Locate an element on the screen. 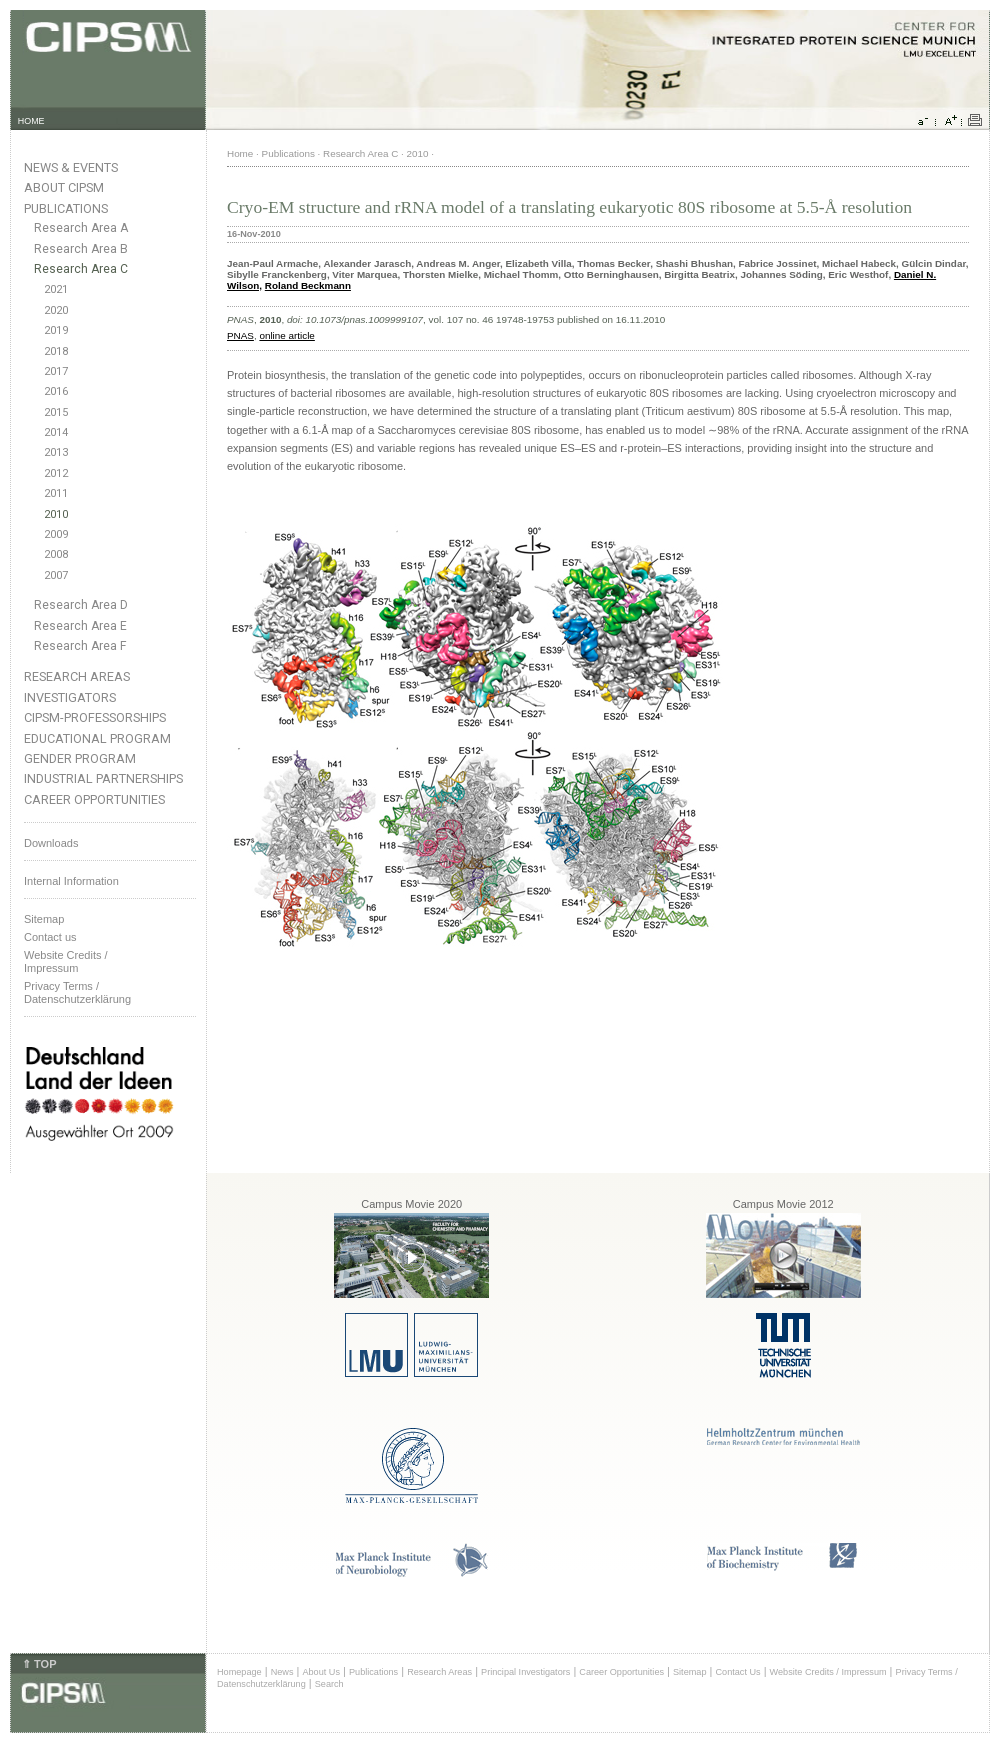 The height and width of the screenshot is (1743, 1006). 2017 is located at coordinates (56, 371).